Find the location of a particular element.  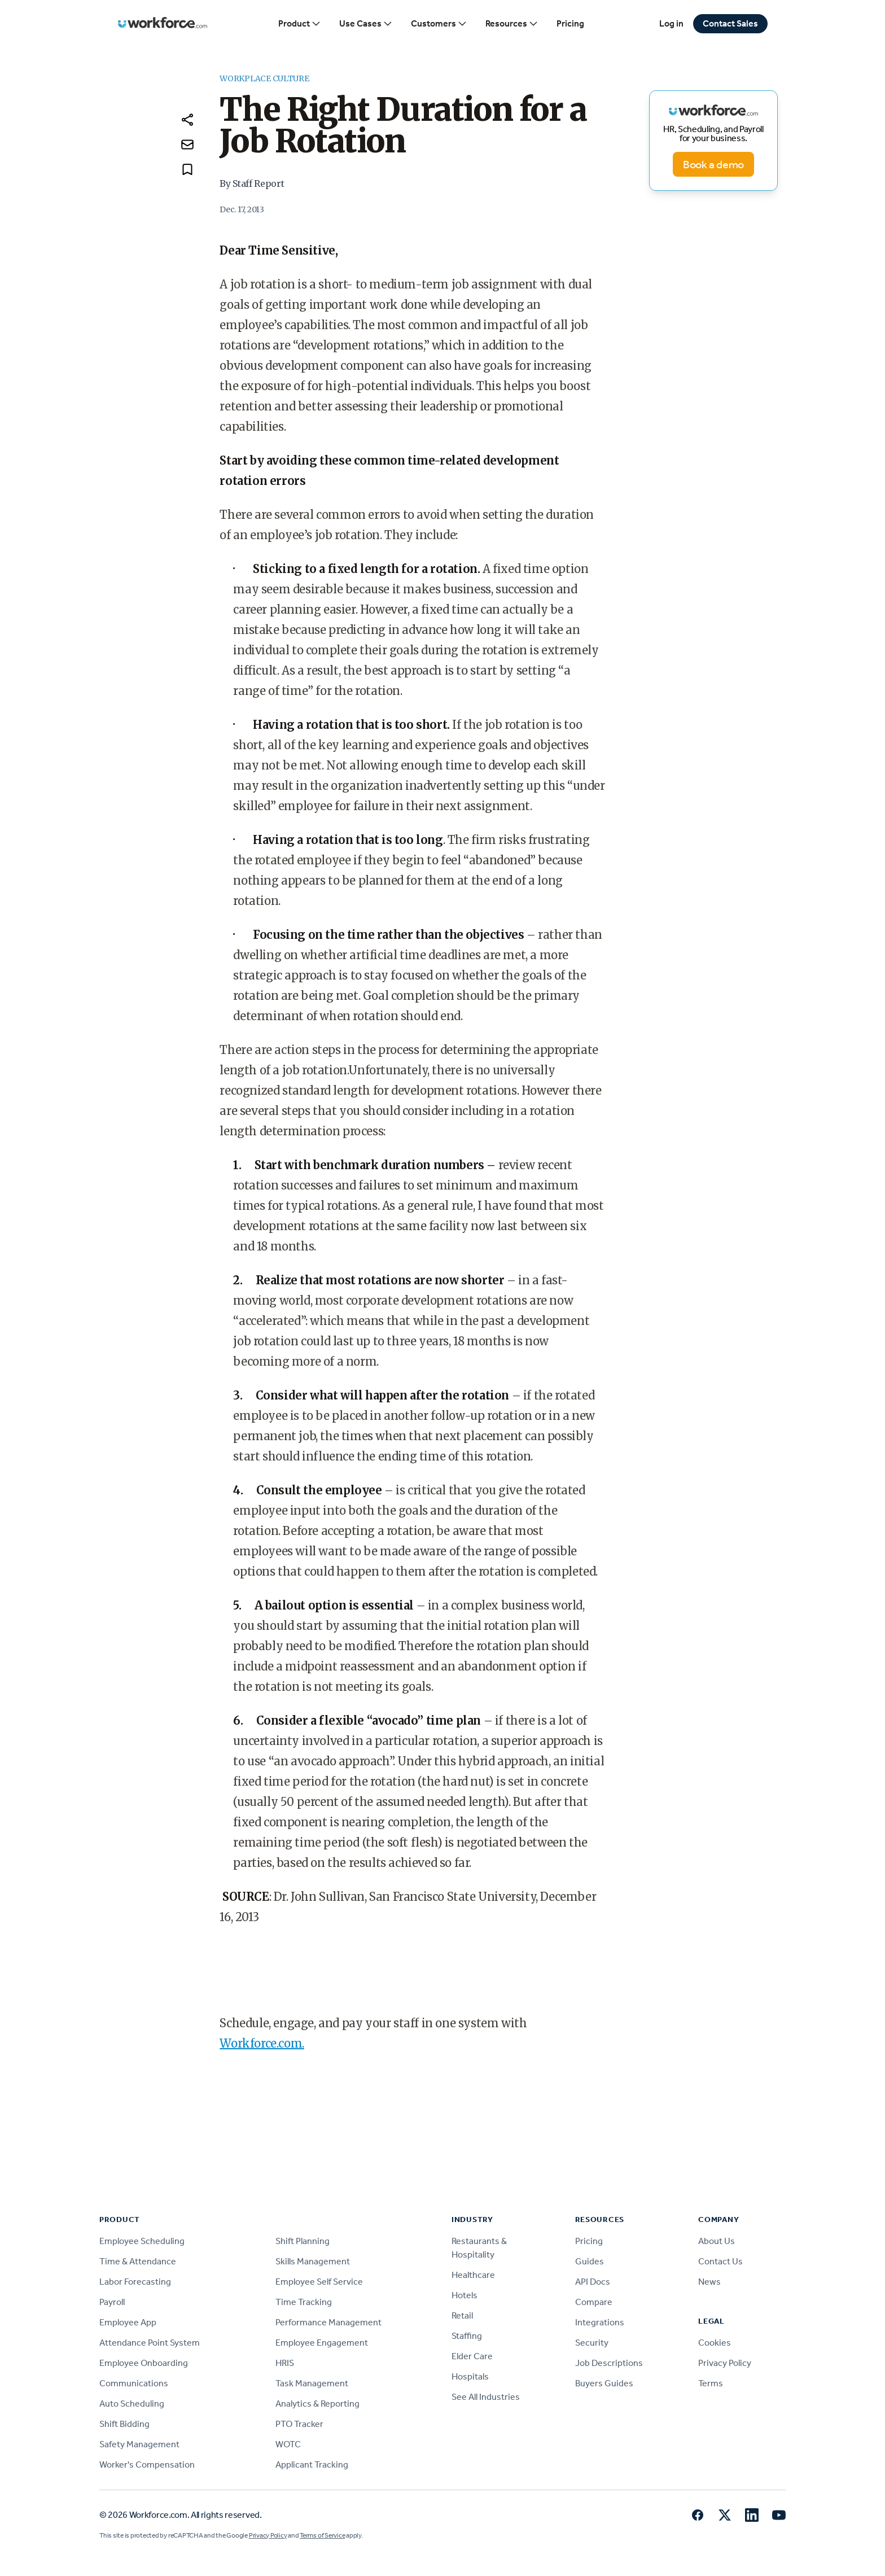

Workforce.com. is located at coordinates (262, 2043).